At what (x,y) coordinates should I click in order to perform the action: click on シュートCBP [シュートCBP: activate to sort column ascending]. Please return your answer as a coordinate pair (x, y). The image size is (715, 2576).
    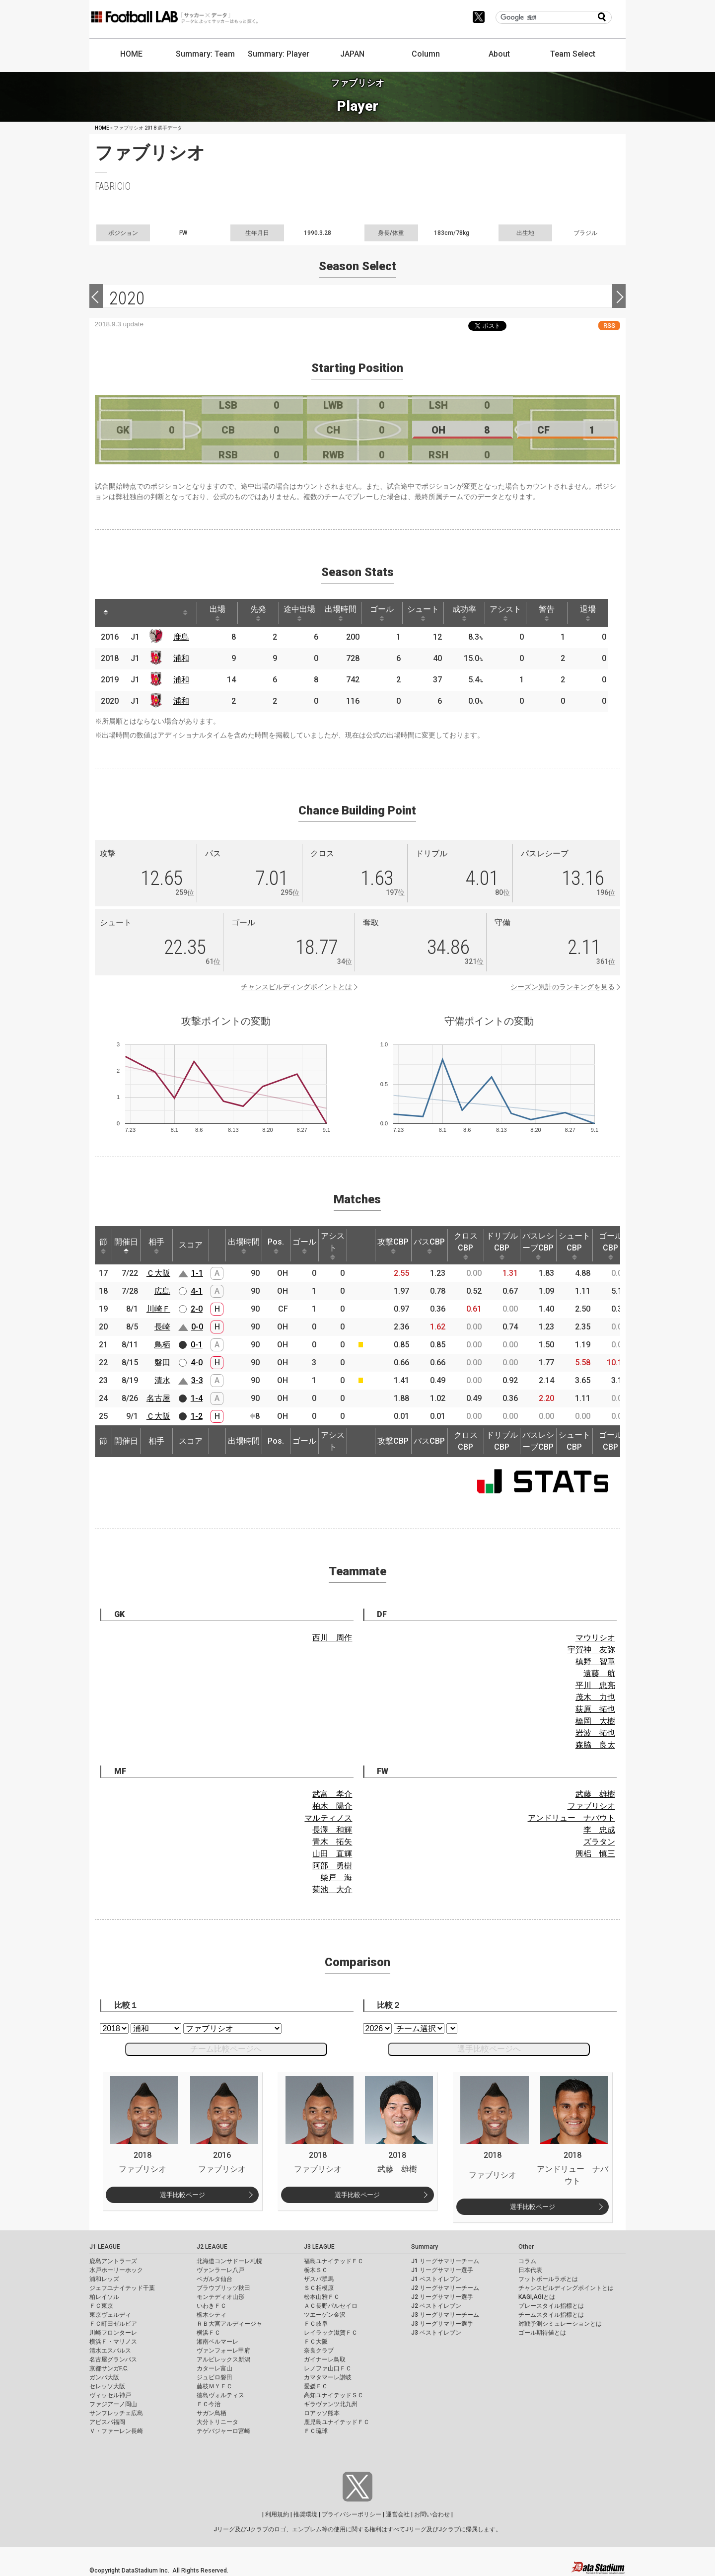
    Looking at the image, I should click on (574, 1245).